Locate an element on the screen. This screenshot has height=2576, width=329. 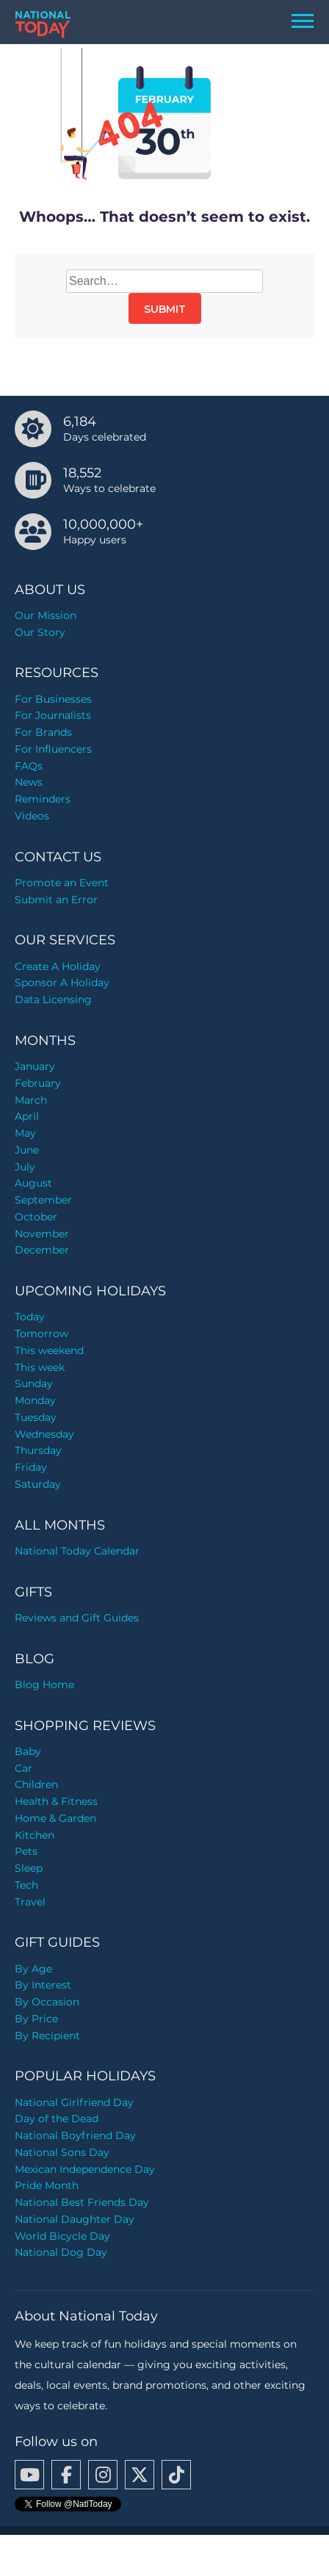
July is located at coordinates (25, 1166).